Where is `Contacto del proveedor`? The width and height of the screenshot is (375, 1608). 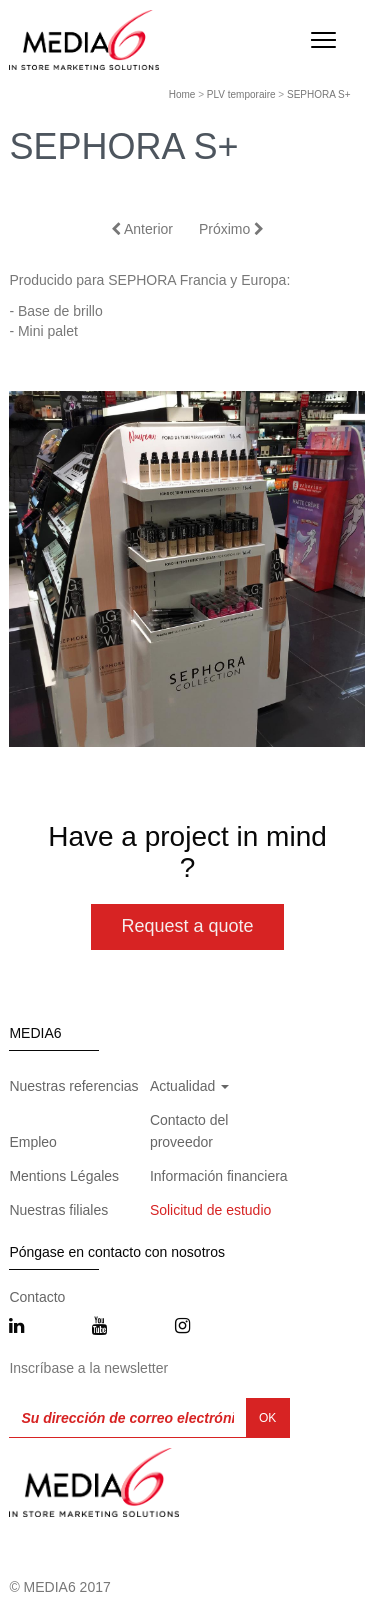 Contacto del proveedor is located at coordinates (189, 1131).